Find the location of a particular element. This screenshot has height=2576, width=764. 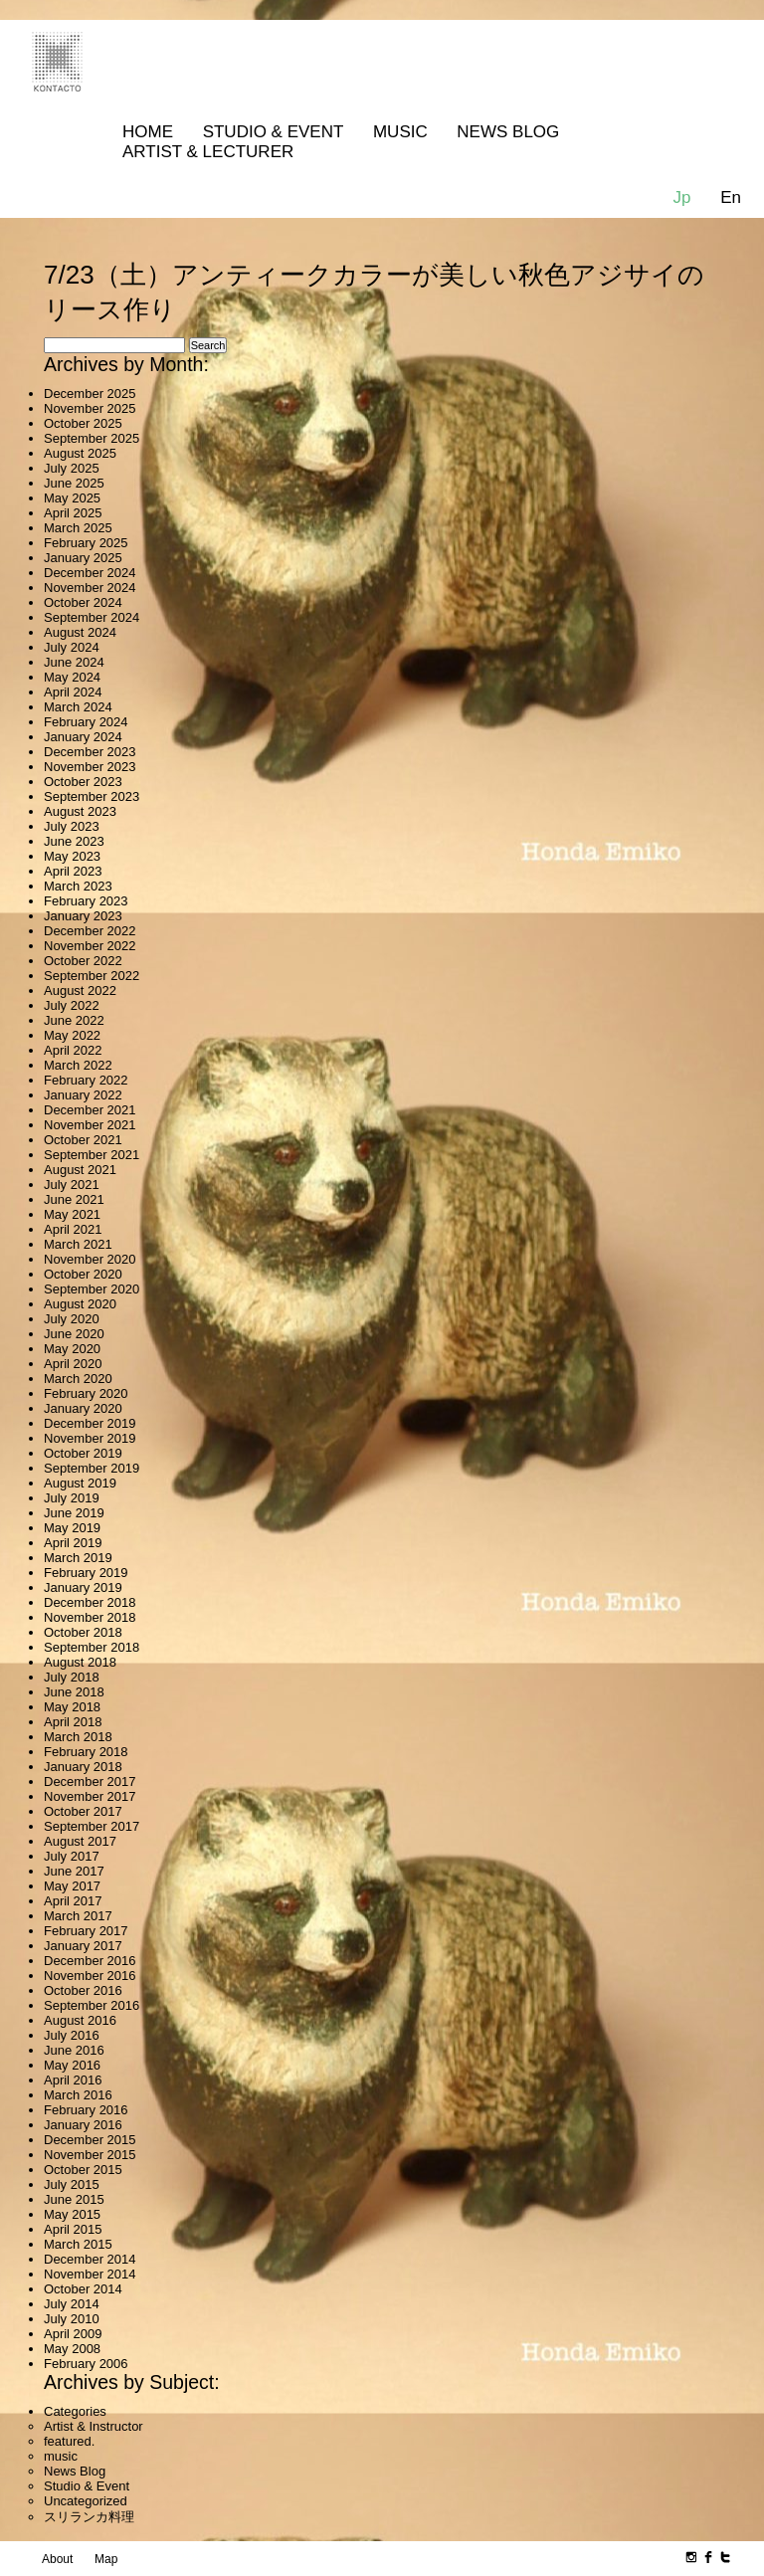

March 2020 is located at coordinates (78, 1378).